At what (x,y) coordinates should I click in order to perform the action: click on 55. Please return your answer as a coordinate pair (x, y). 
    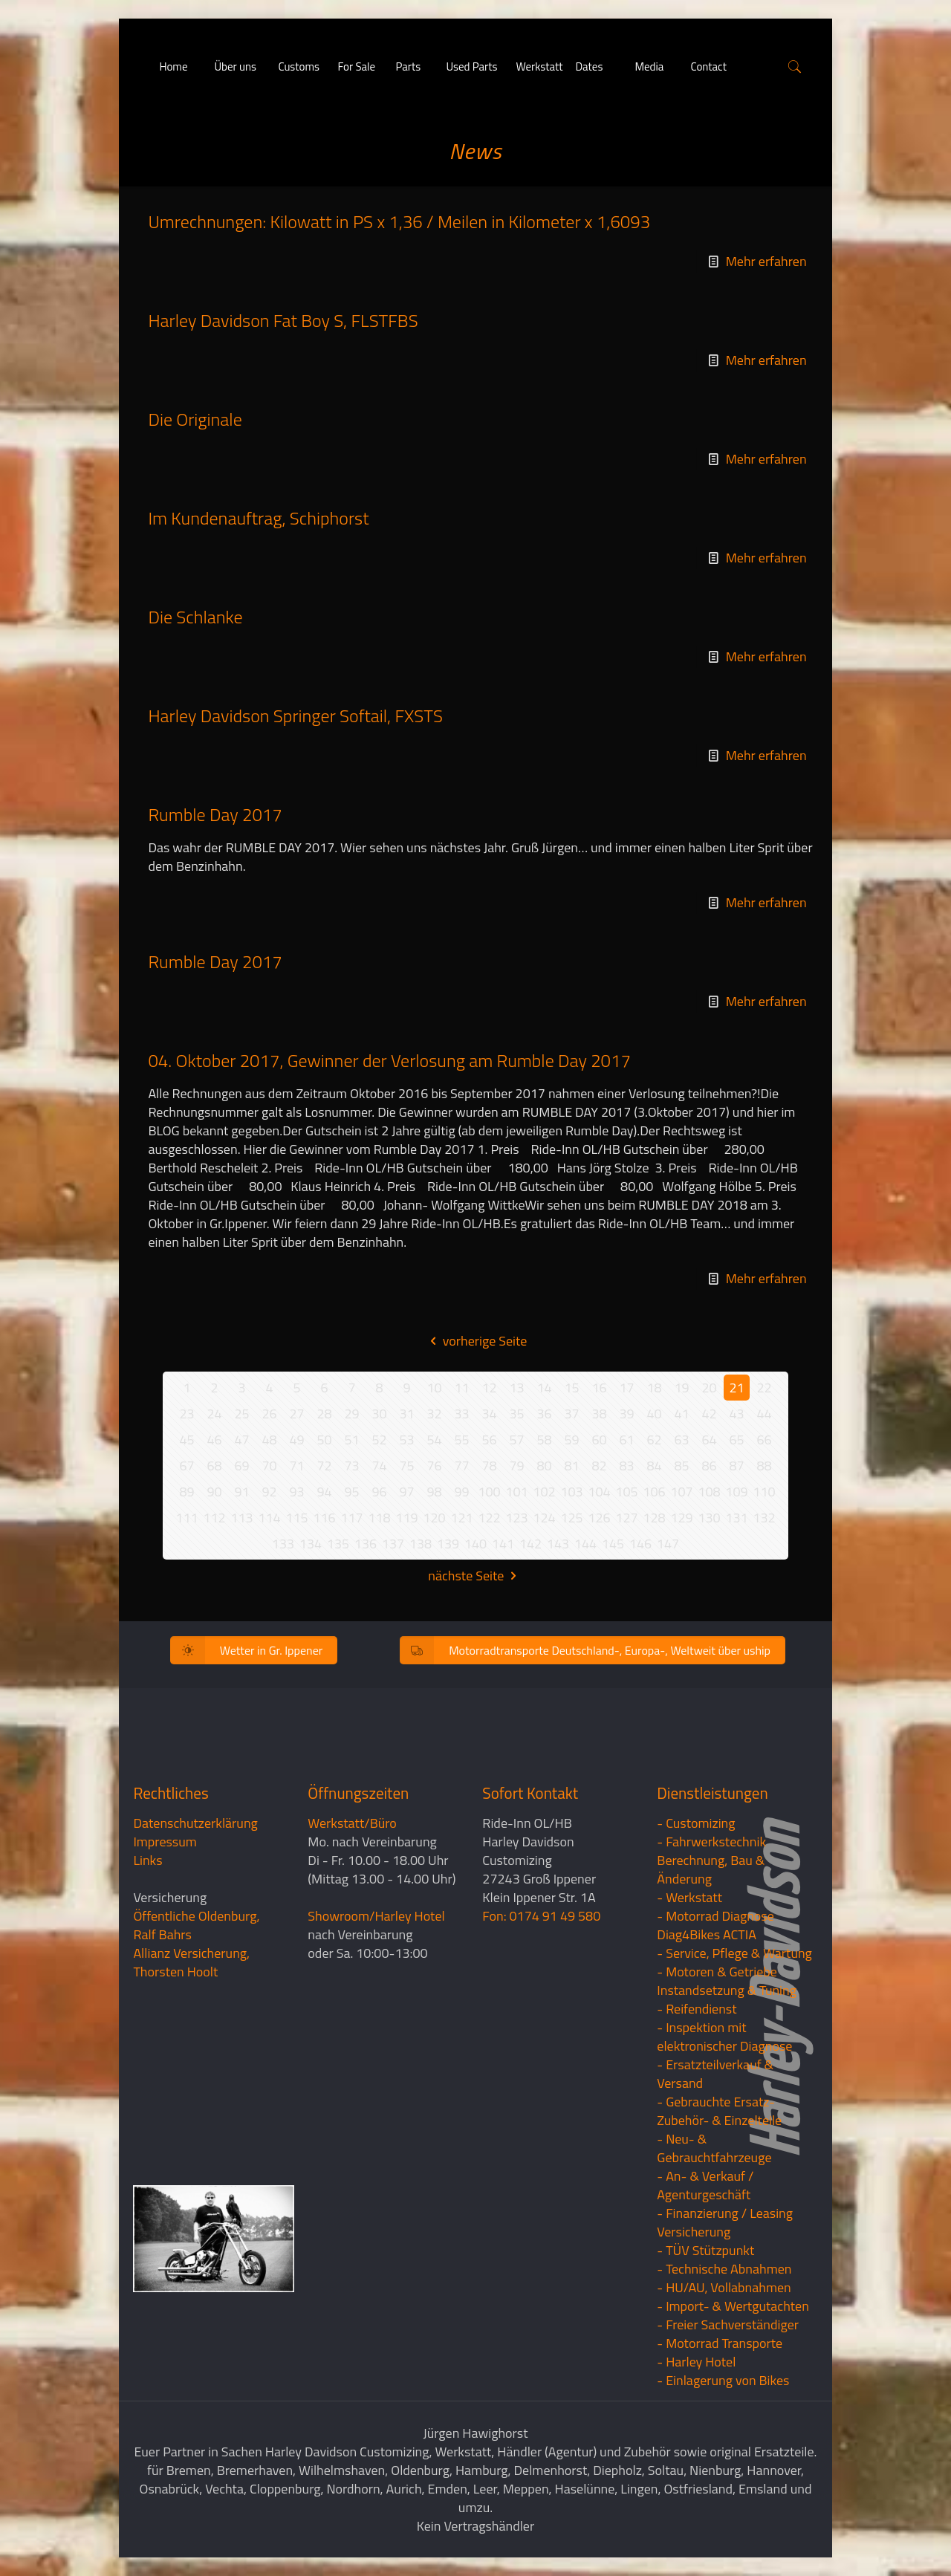
    Looking at the image, I should click on (461, 1440).